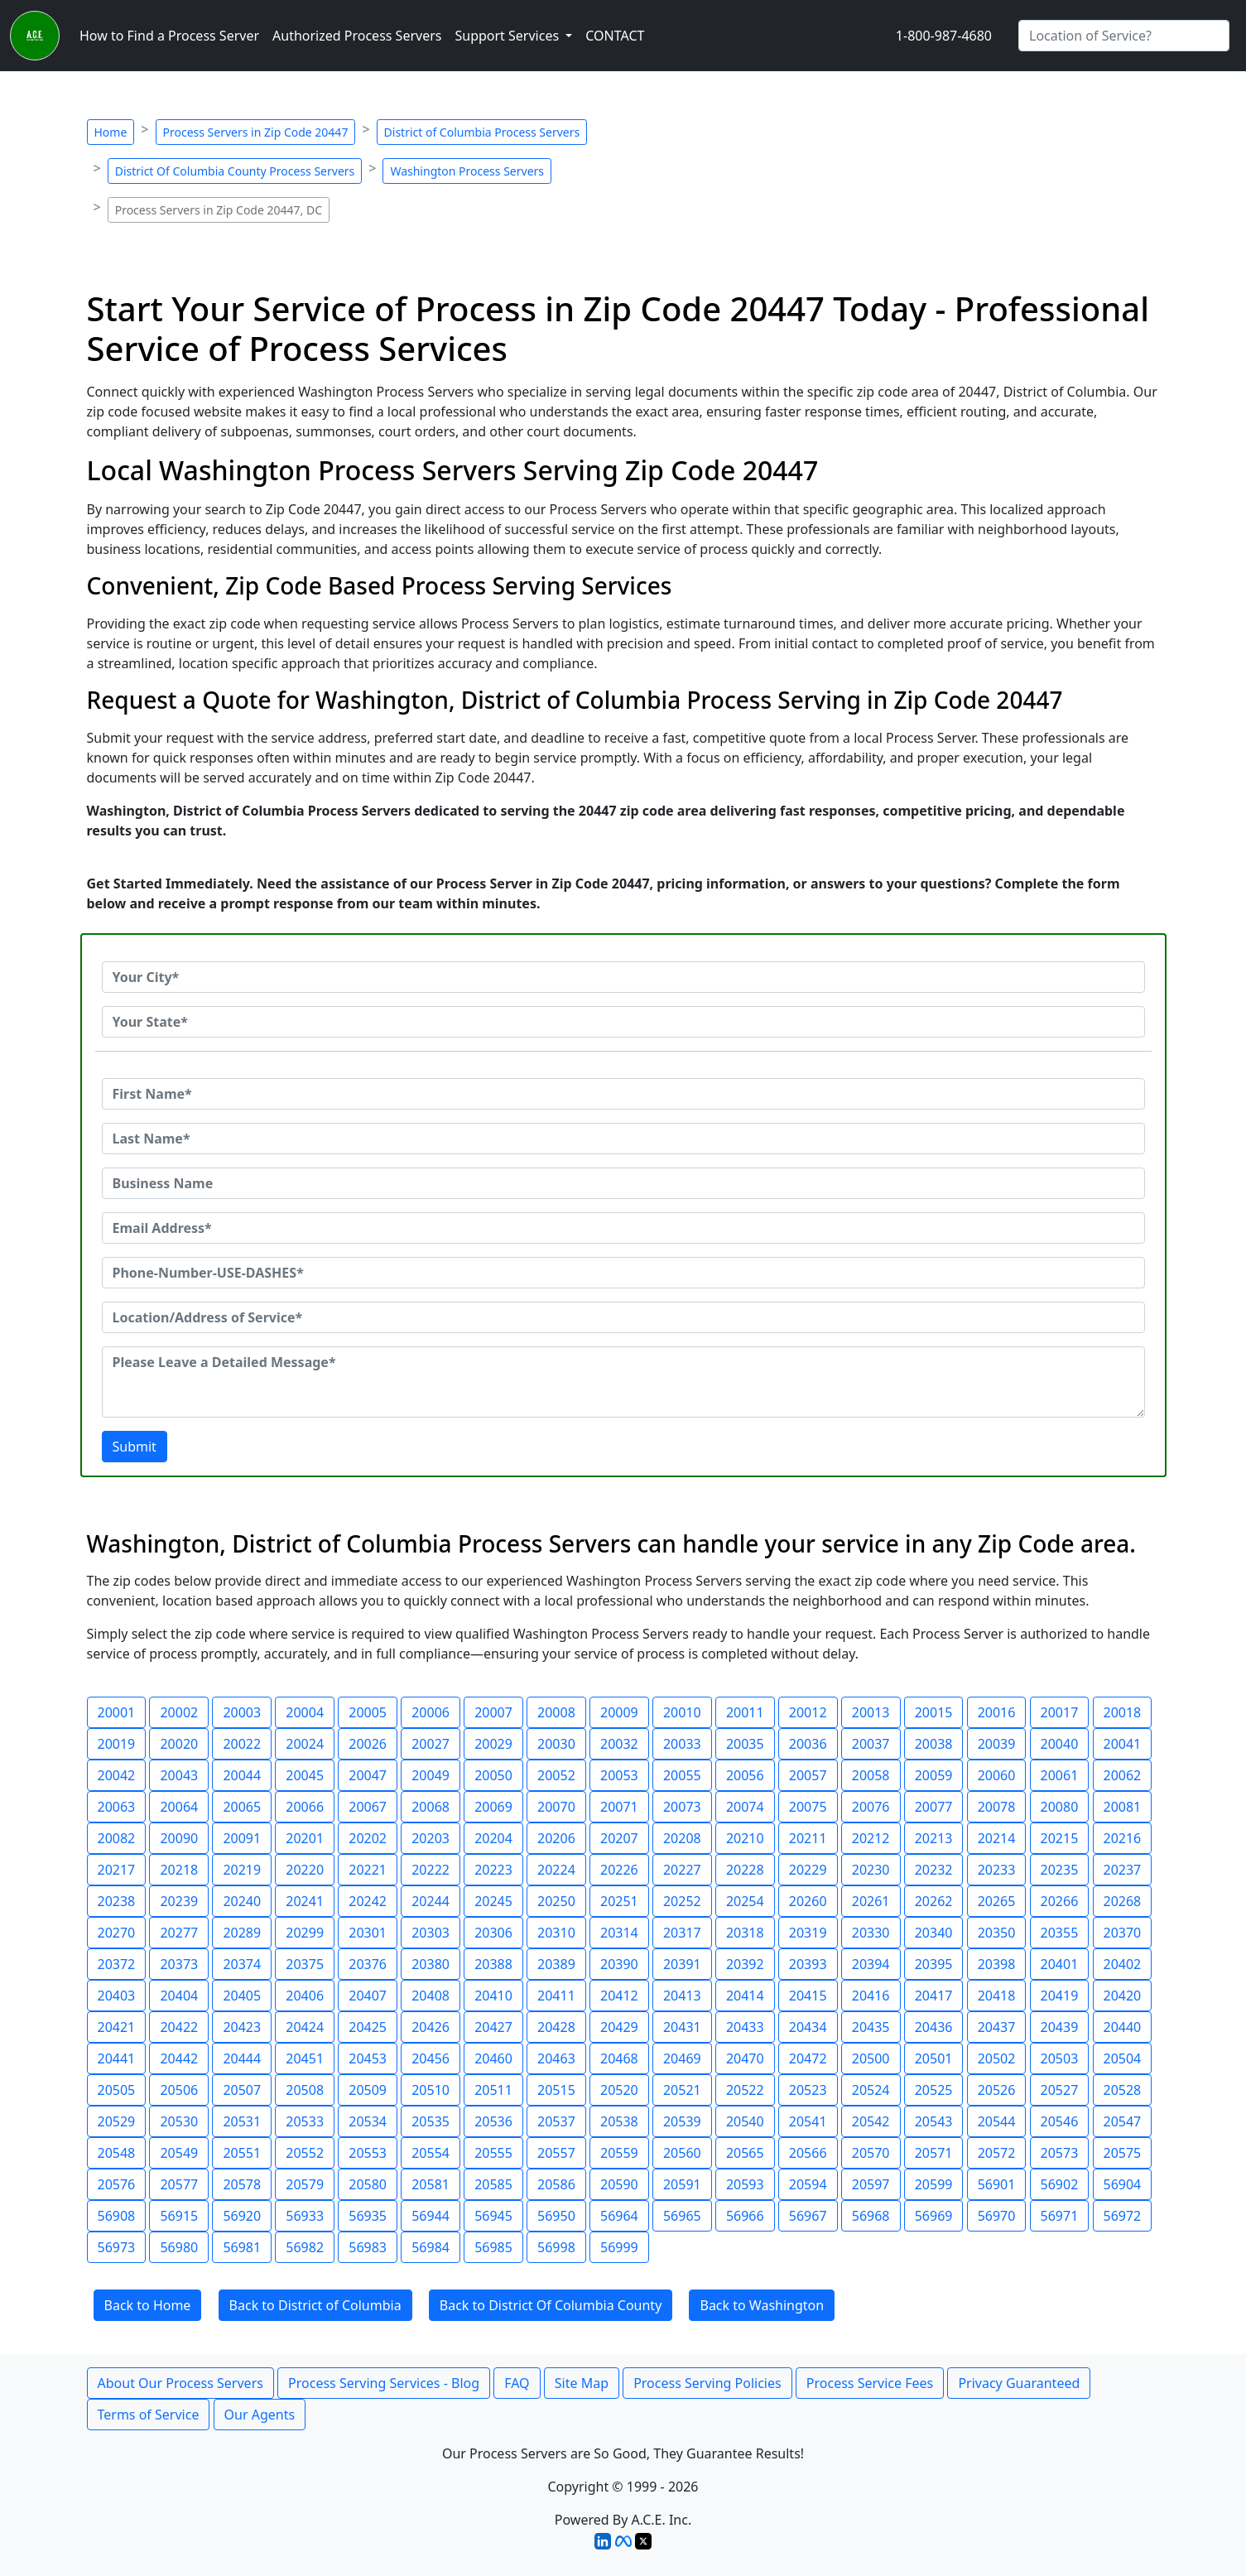  I want to click on District of Columbia Process Servers, so click(482, 132).